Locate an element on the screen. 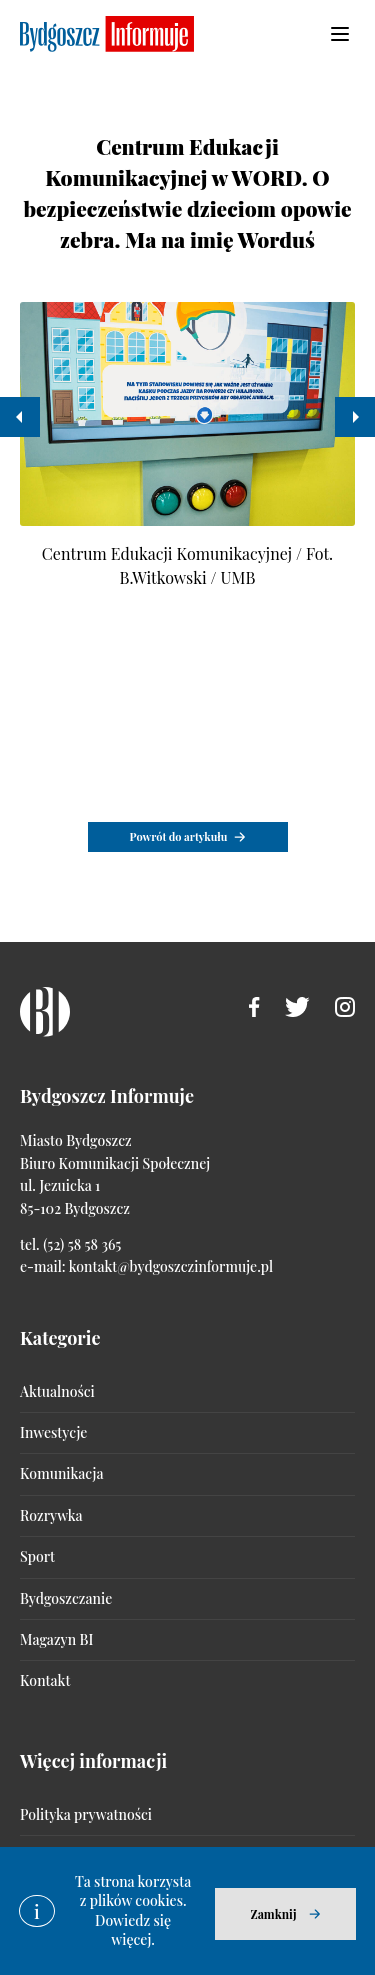  Kontakt is located at coordinates (45, 1680).